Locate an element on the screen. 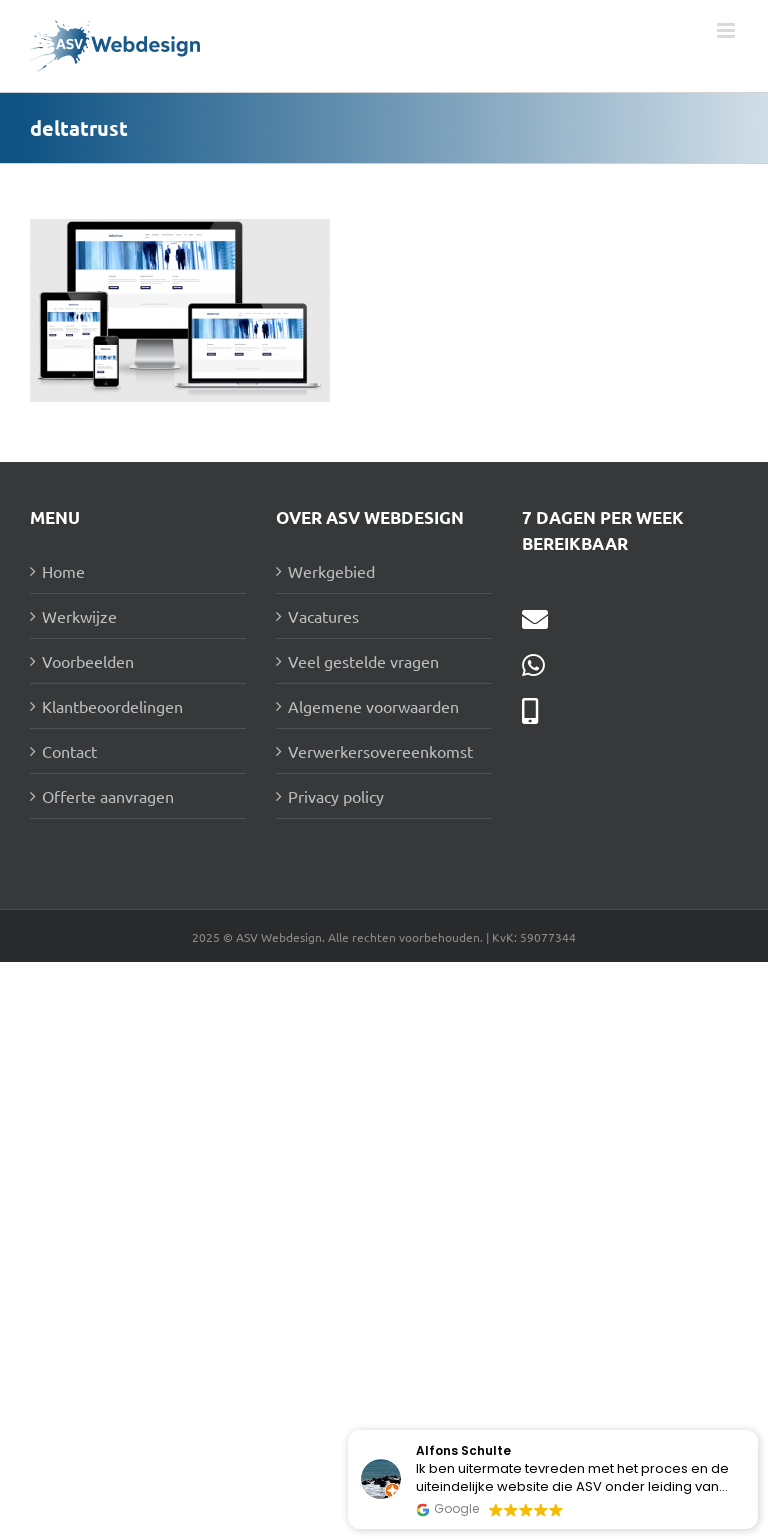 This screenshot has height=1539, width=768. Contact is located at coordinates (69, 751).